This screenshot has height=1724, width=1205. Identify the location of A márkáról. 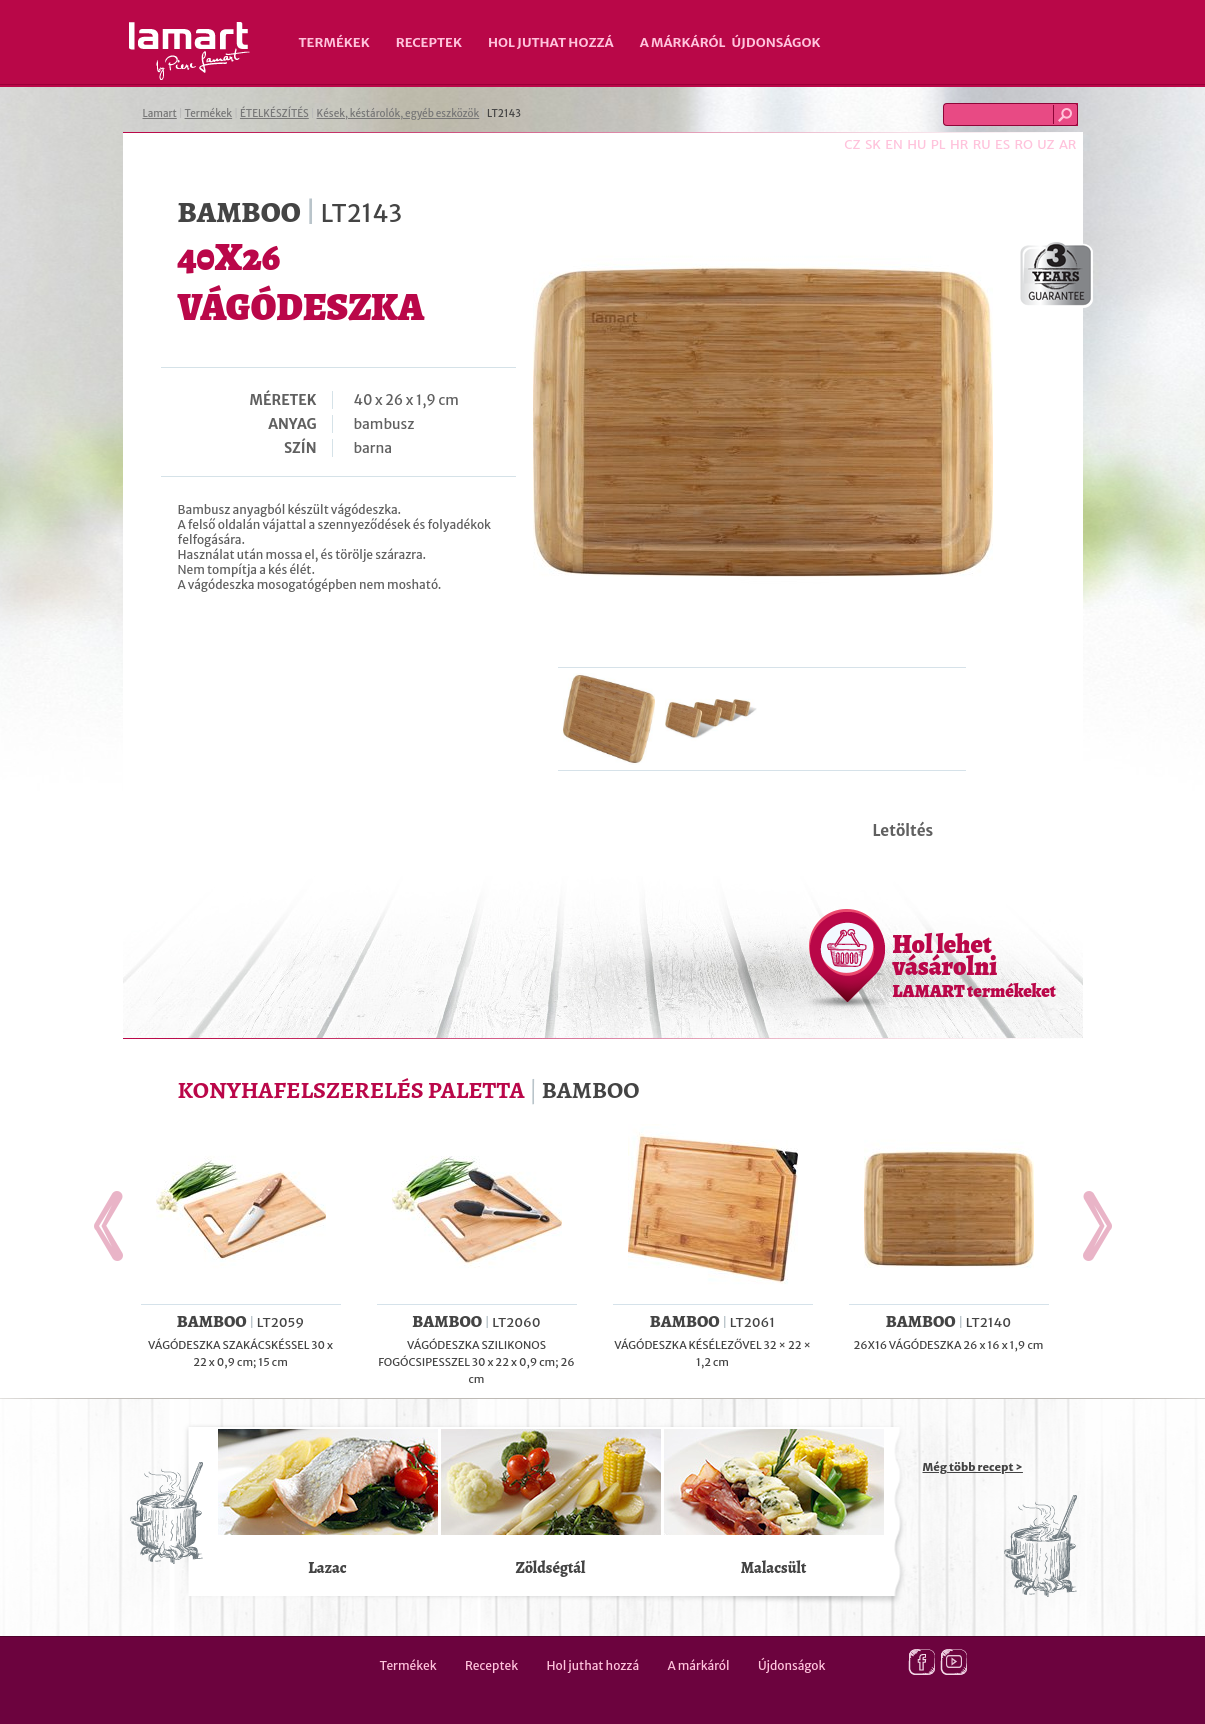
(683, 42).